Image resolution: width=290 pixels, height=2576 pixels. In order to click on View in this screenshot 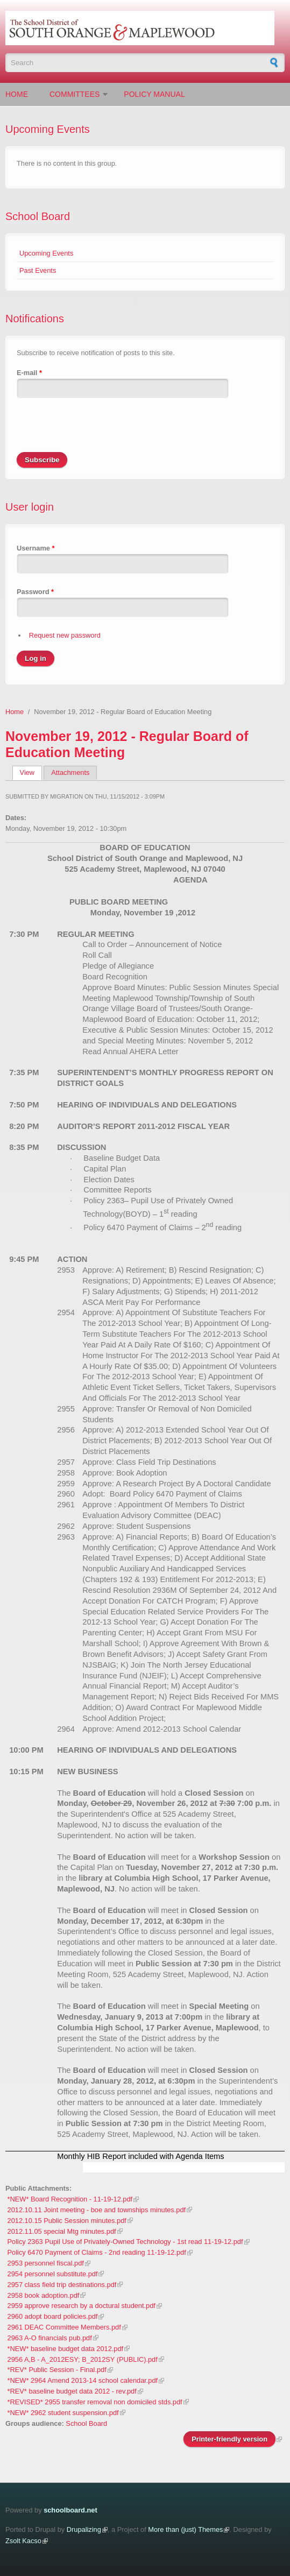, I will do `click(31, 772)`.